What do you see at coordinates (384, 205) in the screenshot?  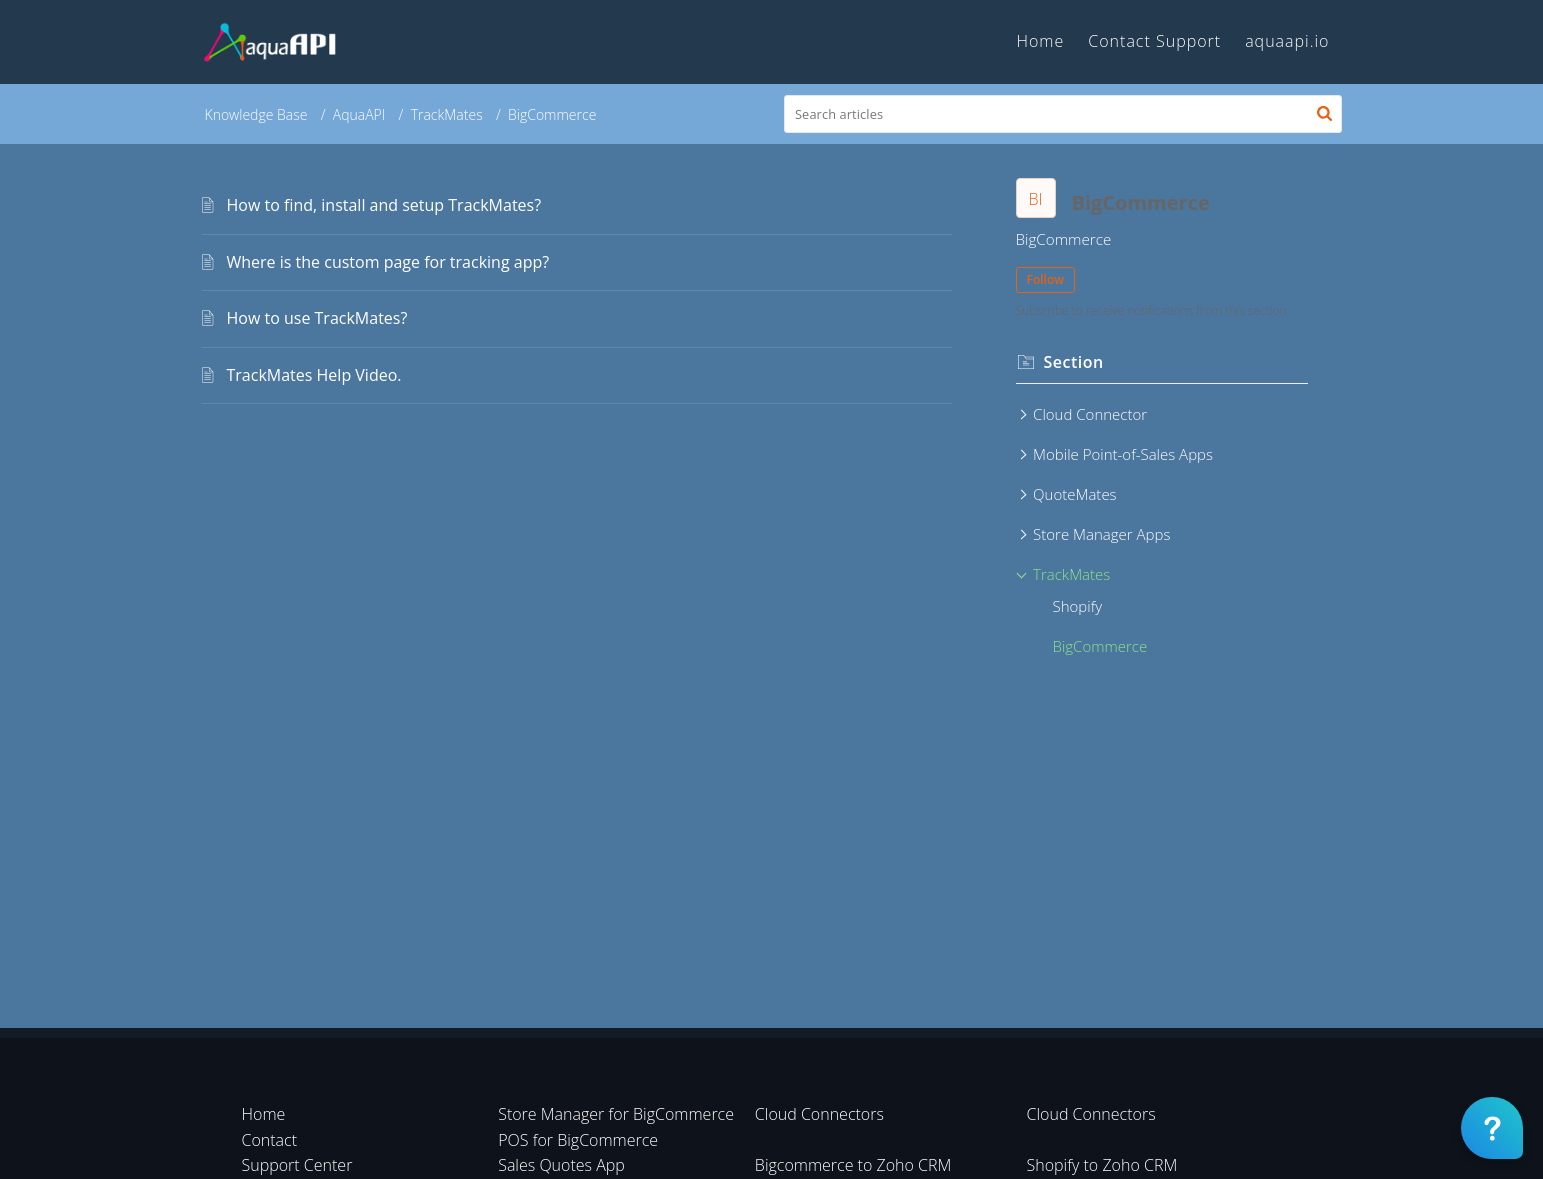 I see `How to find, install and setup TrackMates?` at bounding box center [384, 205].